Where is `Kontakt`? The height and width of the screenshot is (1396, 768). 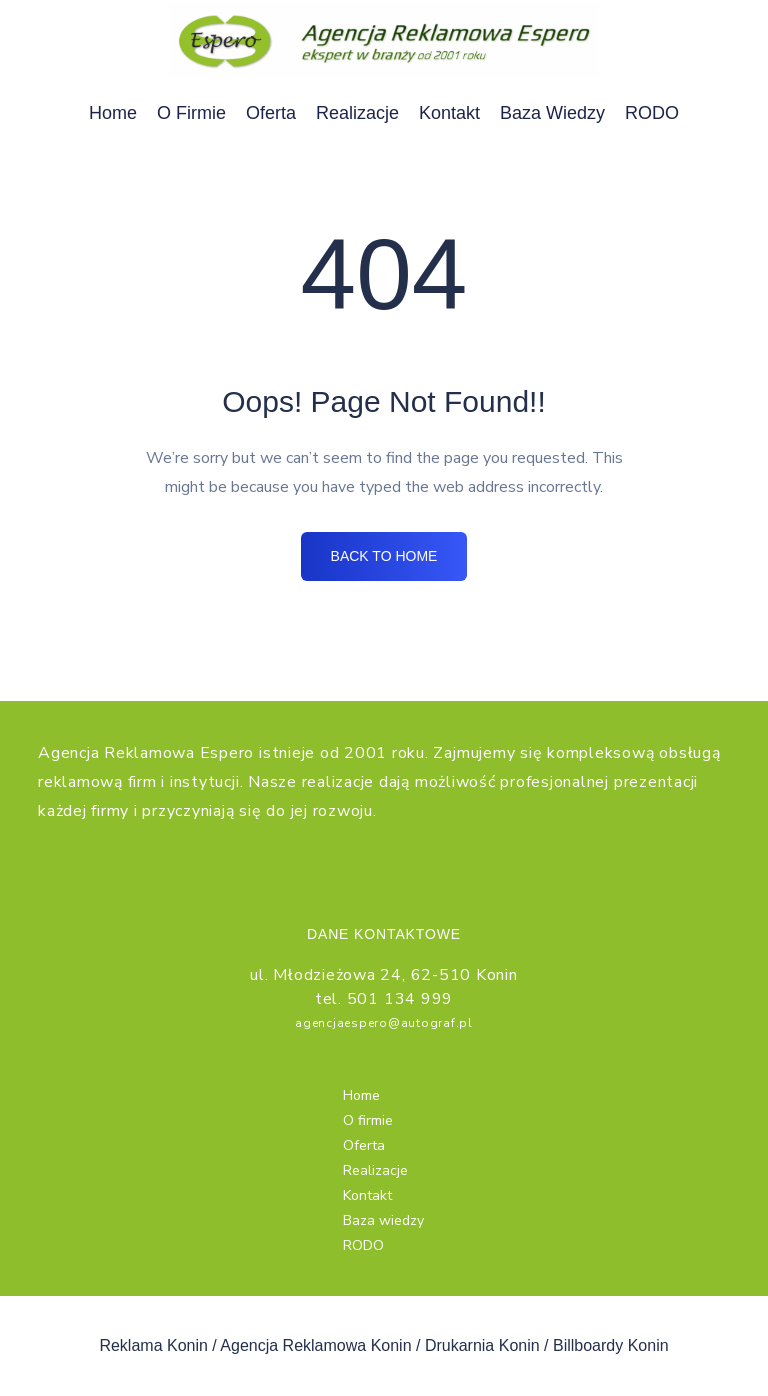
Kontakt is located at coordinates (449, 113).